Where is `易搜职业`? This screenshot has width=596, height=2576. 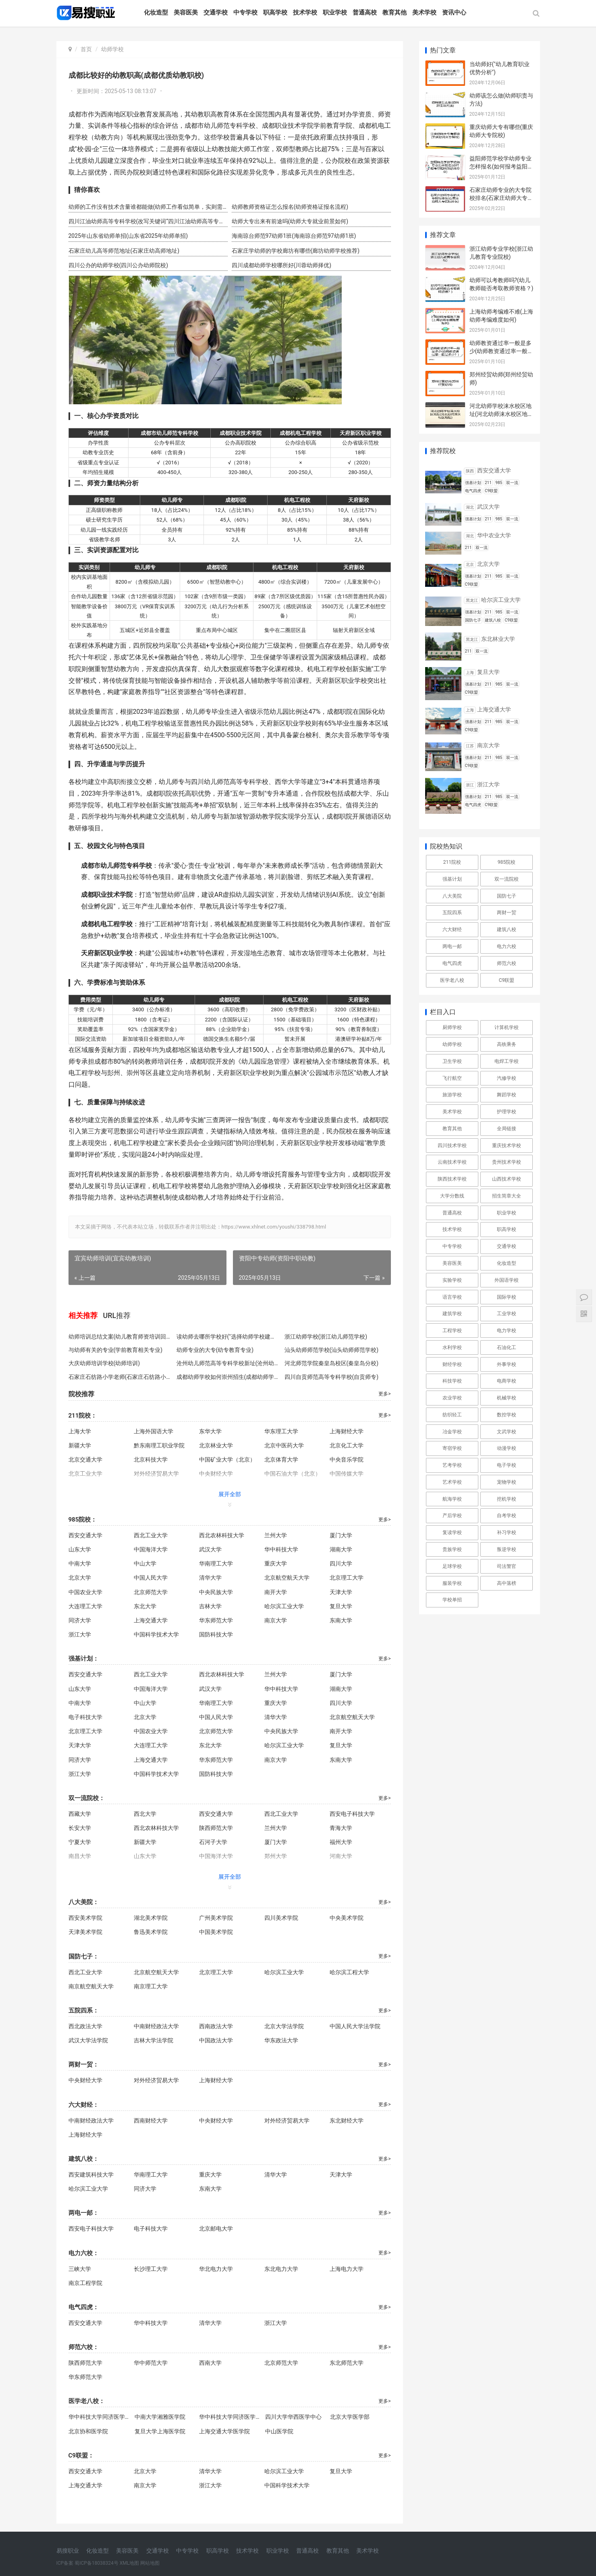
易搜职业 is located at coordinates (67, 2550).